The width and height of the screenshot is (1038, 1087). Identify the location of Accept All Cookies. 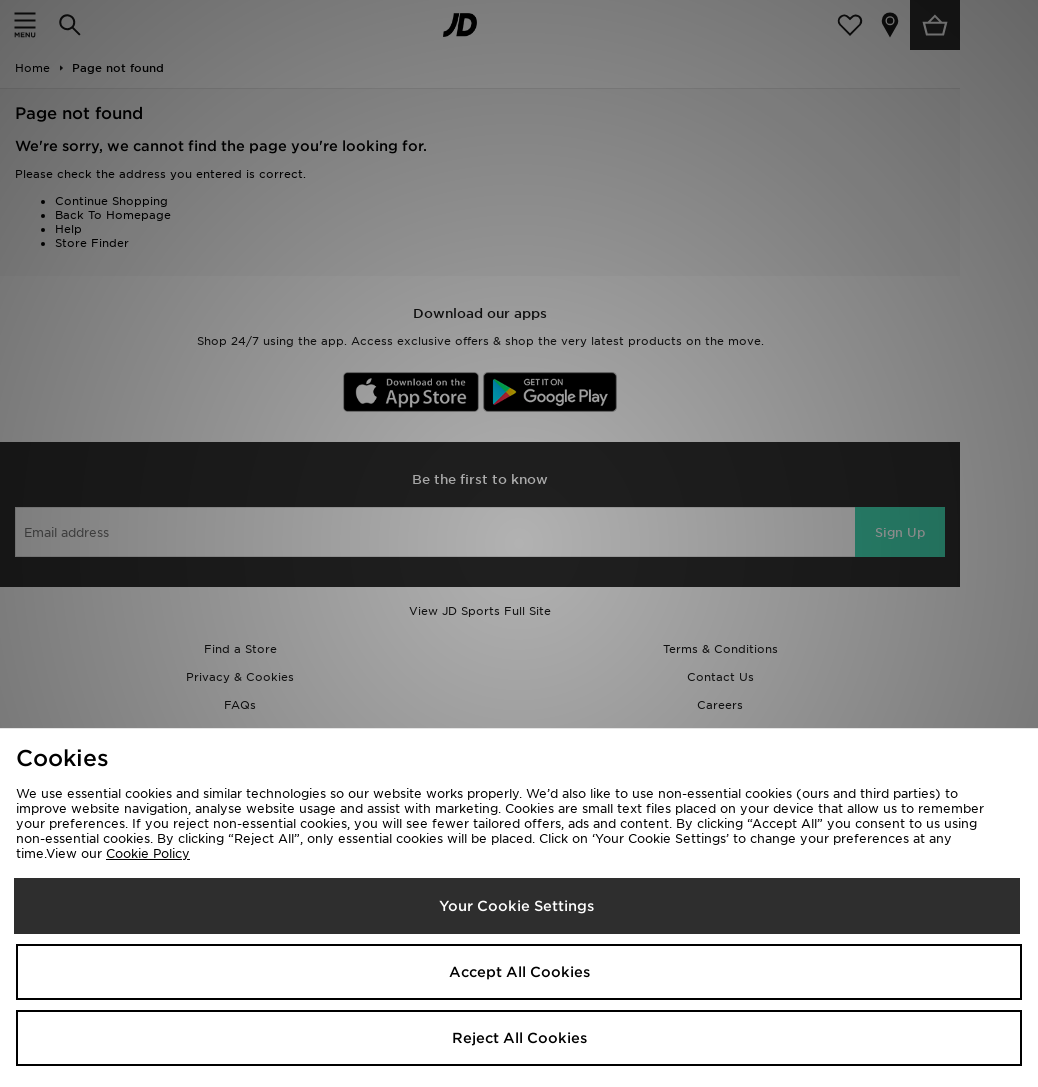
(519, 972).